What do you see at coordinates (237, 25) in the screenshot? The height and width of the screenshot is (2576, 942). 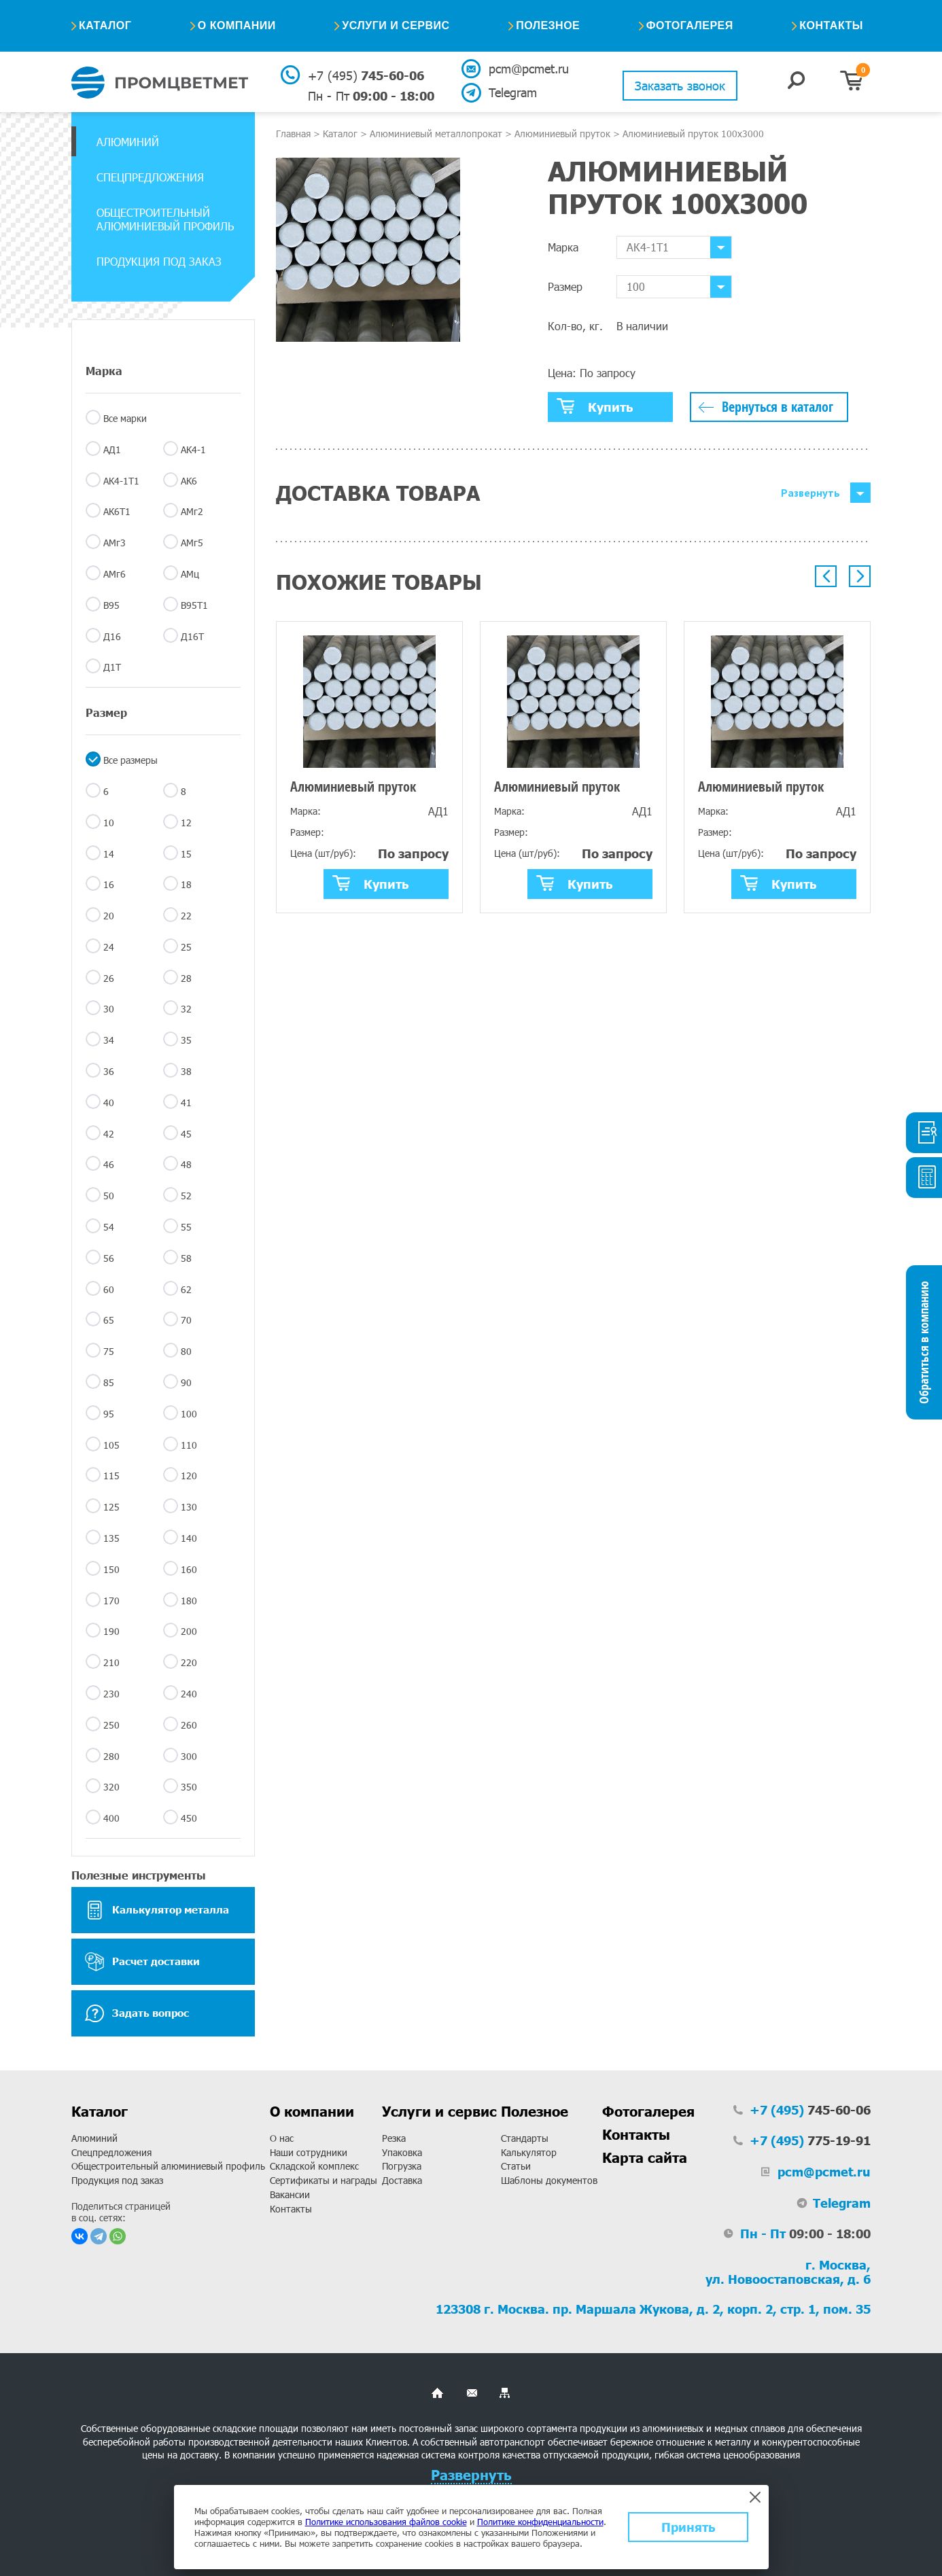 I see `О компании` at bounding box center [237, 25].